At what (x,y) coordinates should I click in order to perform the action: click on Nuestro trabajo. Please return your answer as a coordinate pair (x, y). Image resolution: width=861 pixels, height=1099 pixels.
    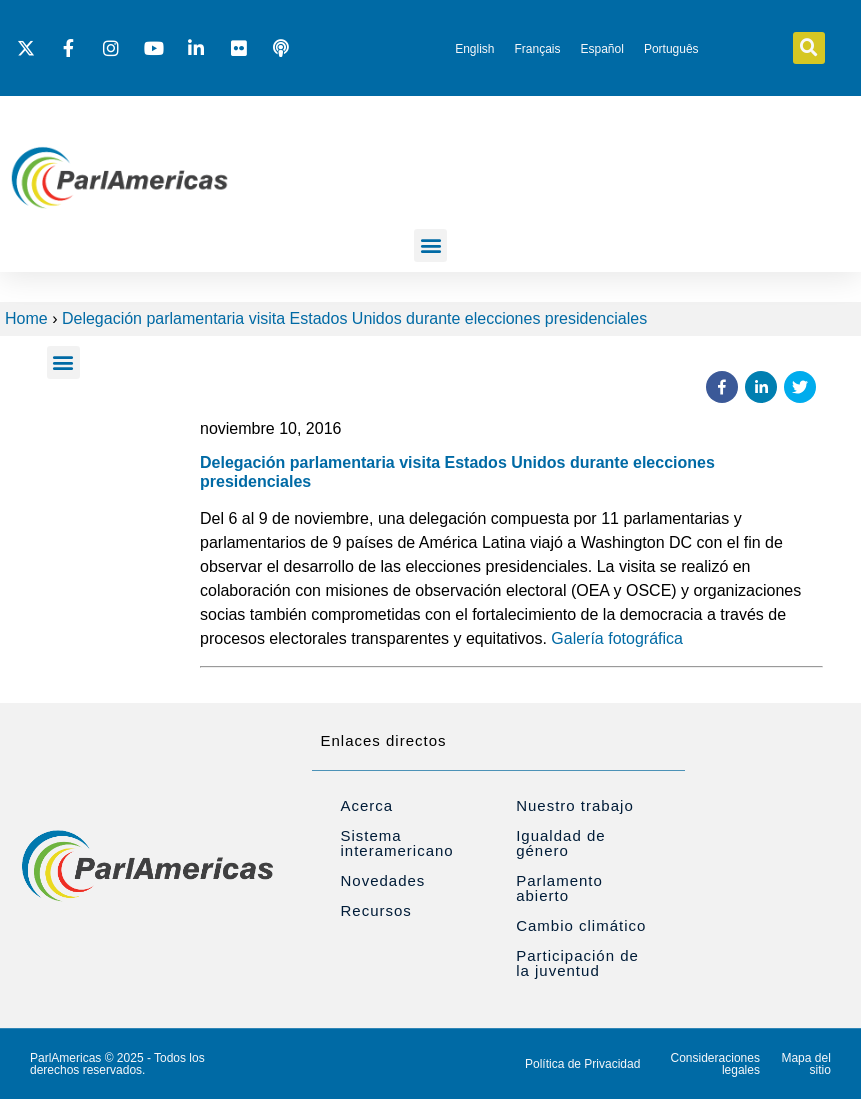
    Looking at the image, I should click on (575, 805).